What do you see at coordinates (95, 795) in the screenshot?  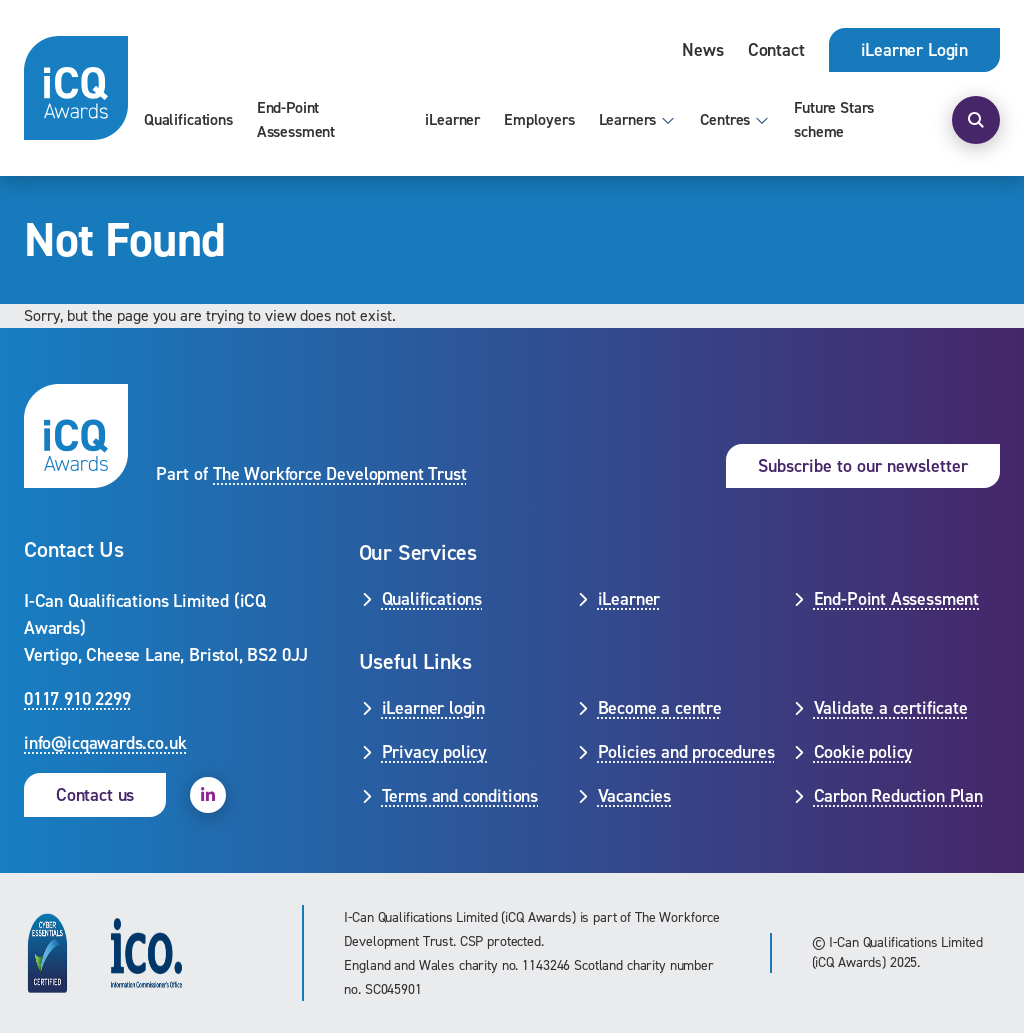 I see `Contact us` at bounding box center [95, 795].